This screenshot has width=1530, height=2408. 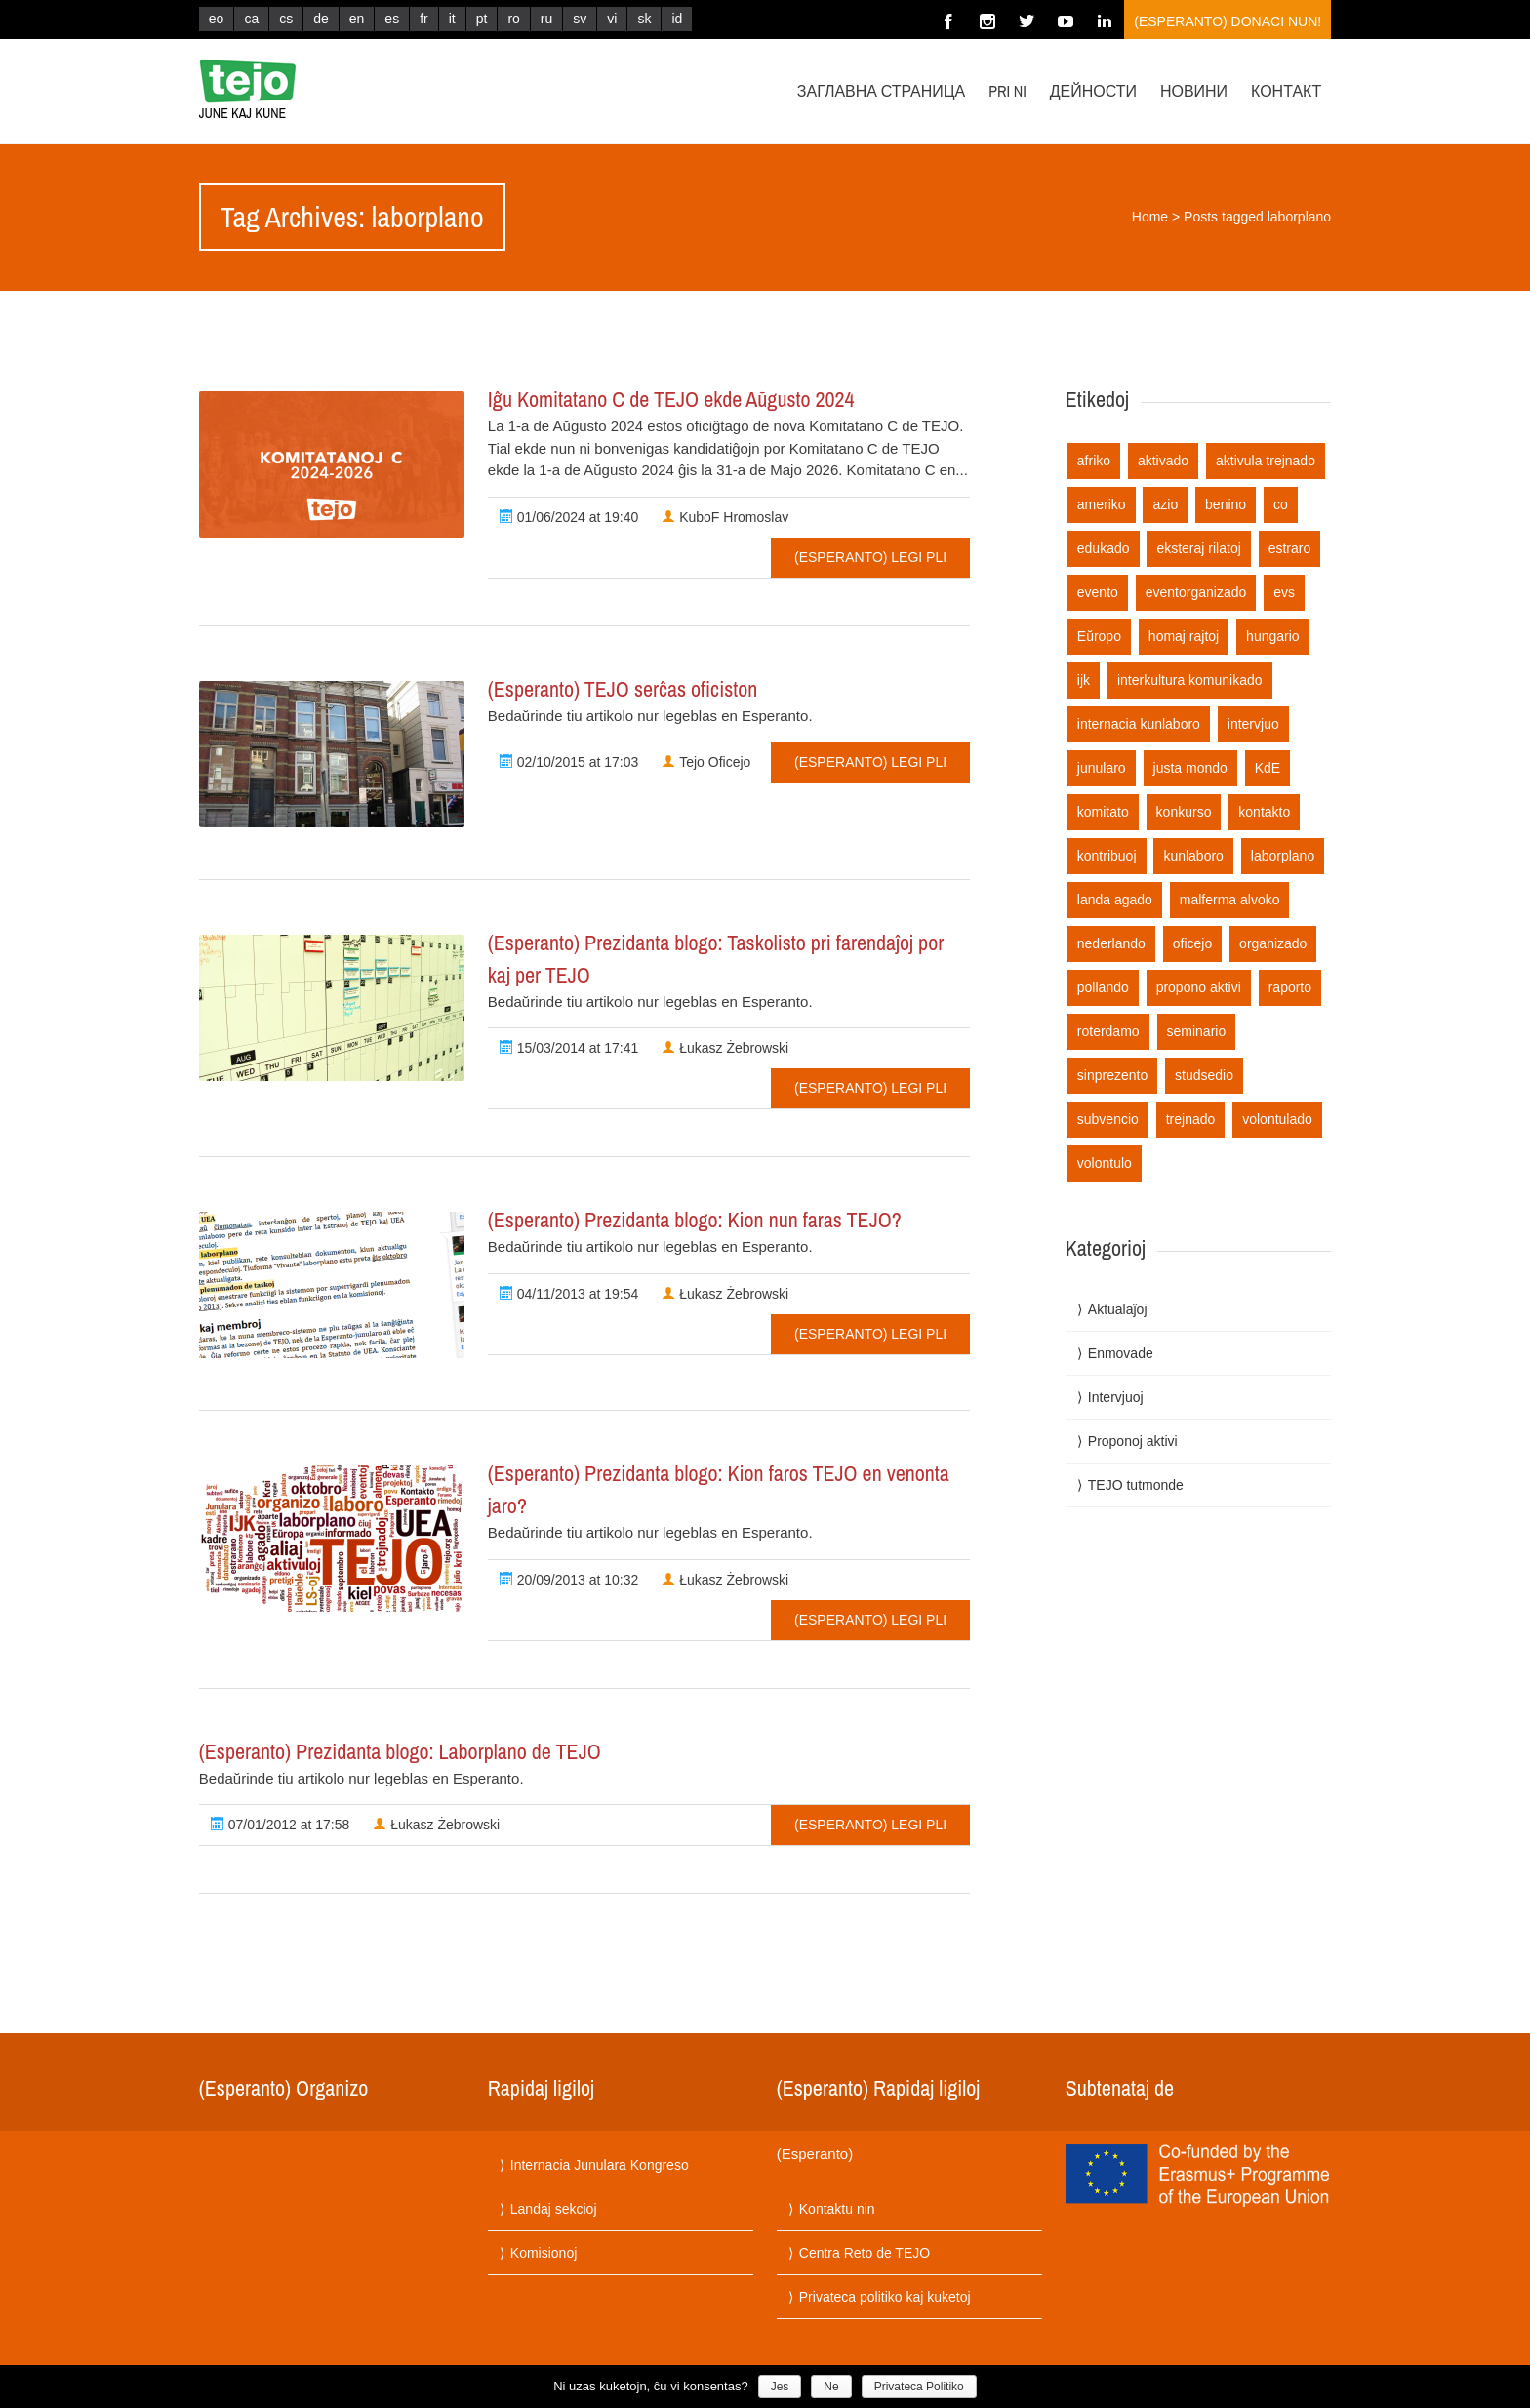 What do you see at coordinates (725, 1048) in the screenshot?
I see `Łukasz Żebrowski` at bounding box center [725, 1048].